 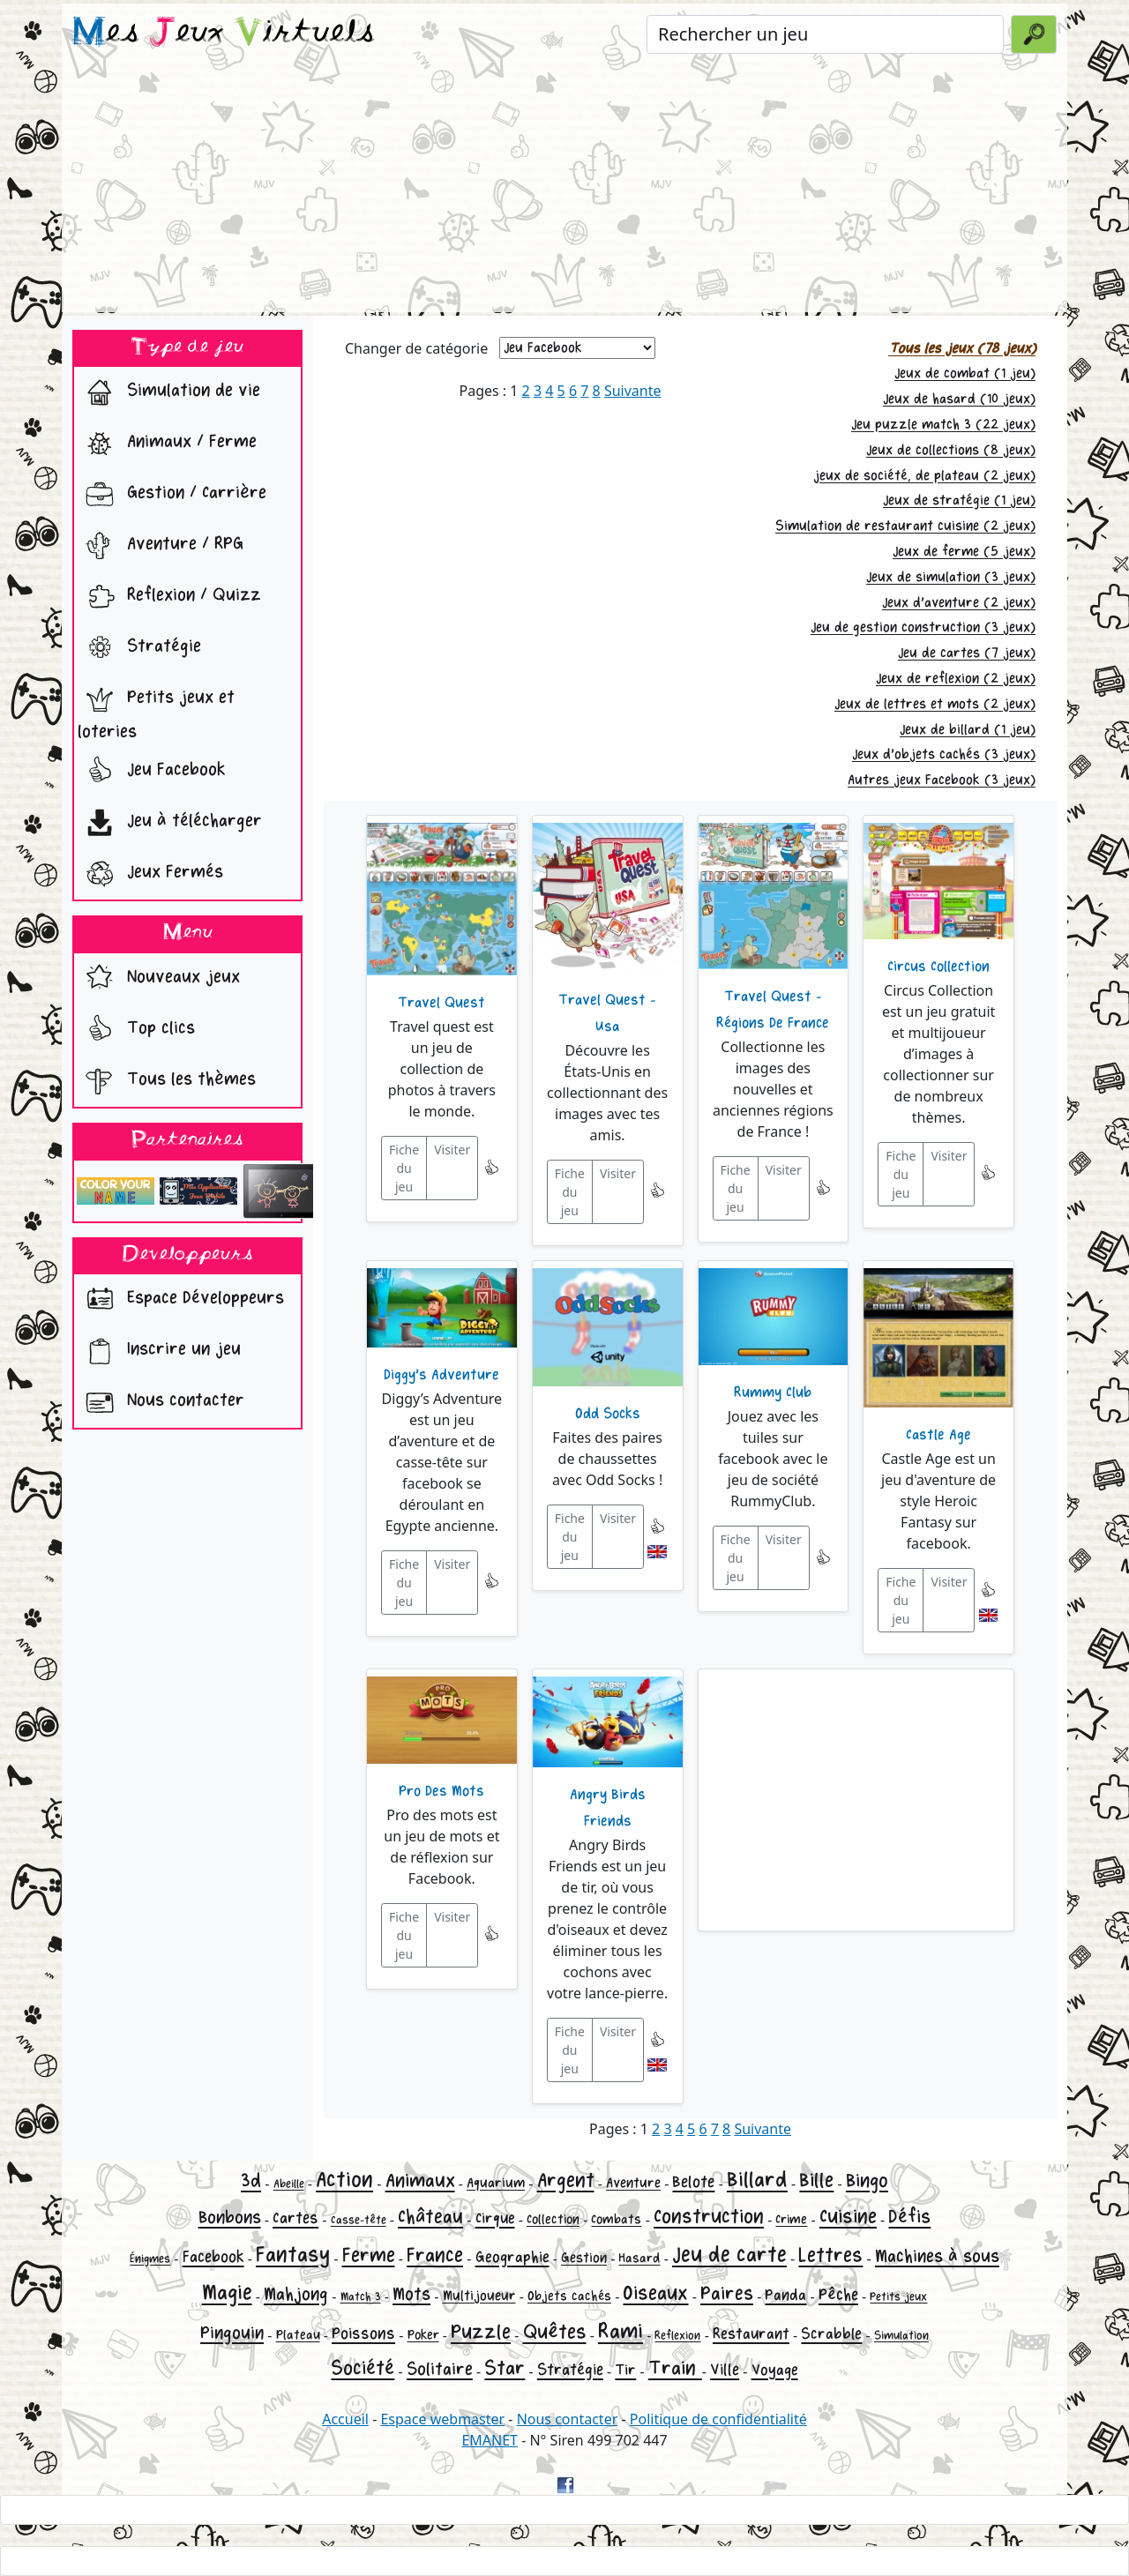 What do you see at coordinates (181, 1300) in the screenshot?
I see `Espace Développeurs` at bounding box center [181, 1300].